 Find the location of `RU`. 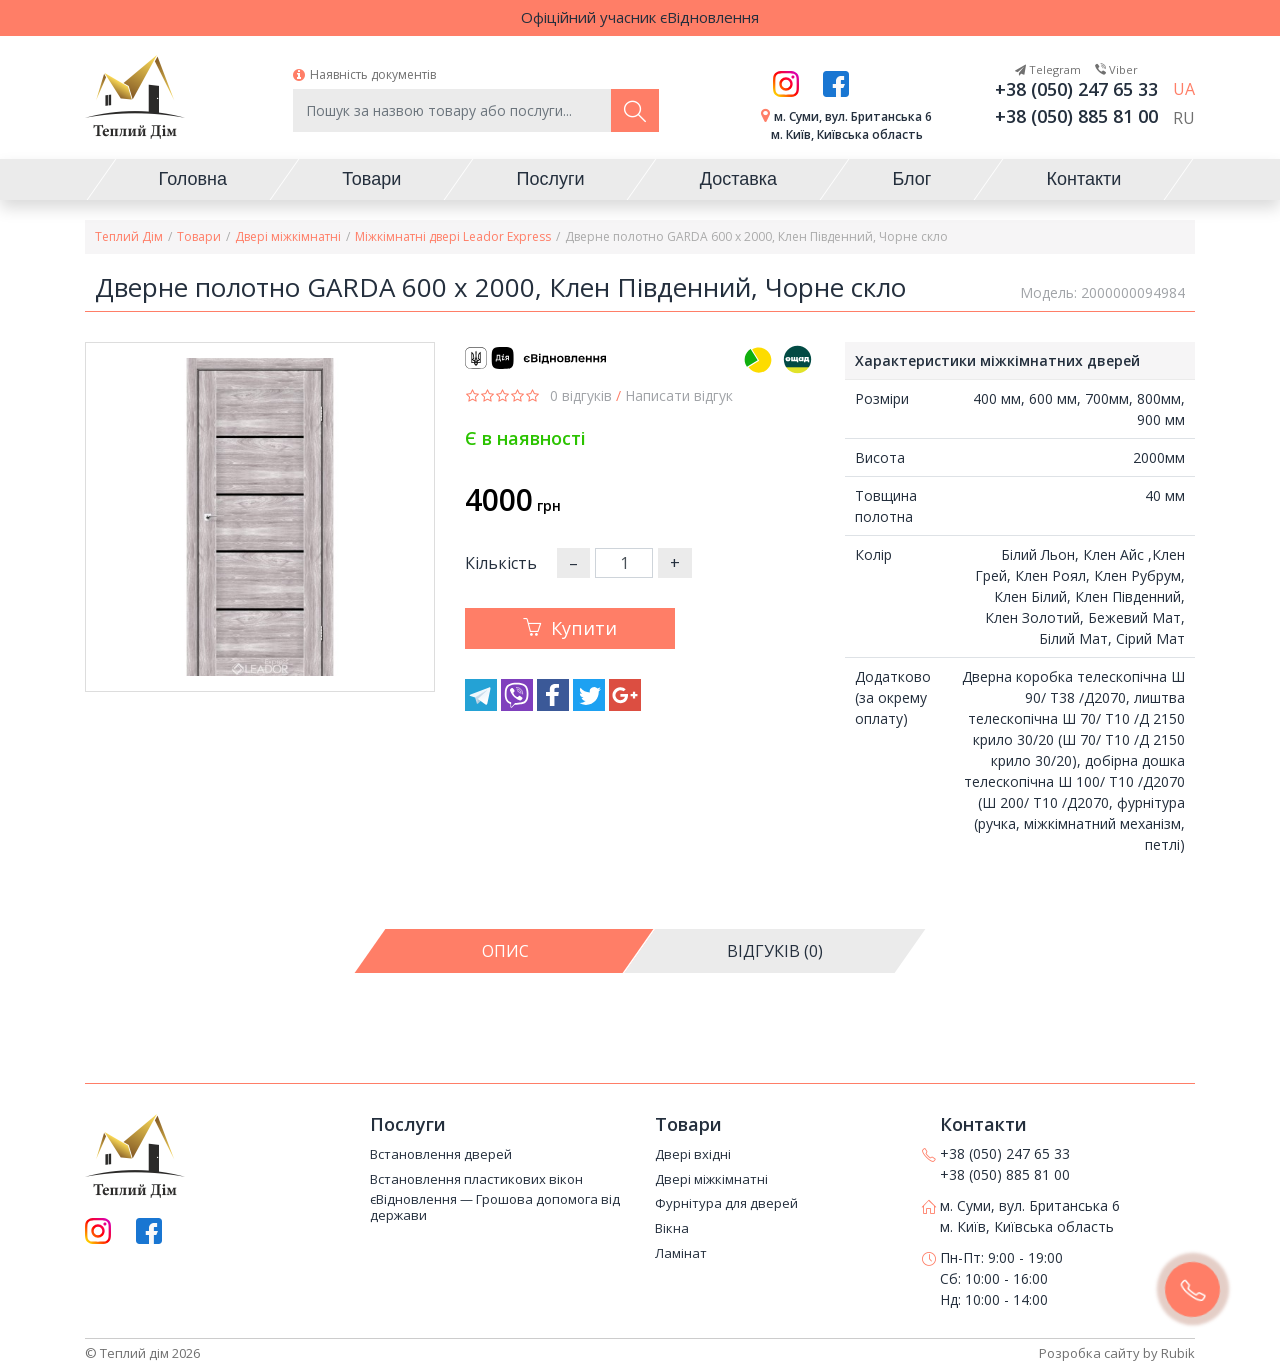

RU is located at coordinates (1184, 118).